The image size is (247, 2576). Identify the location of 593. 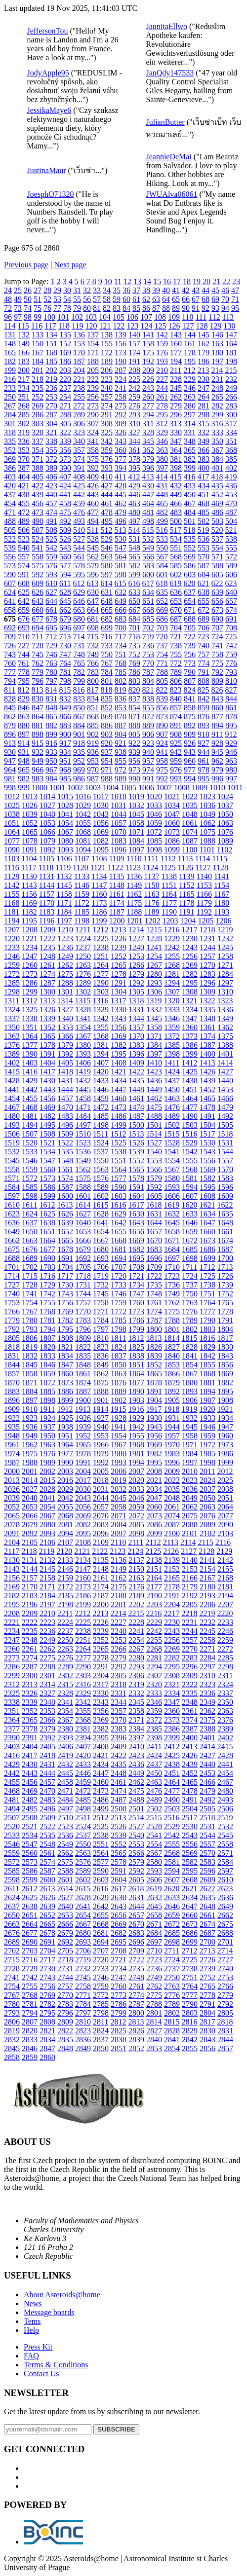
(51, 574).